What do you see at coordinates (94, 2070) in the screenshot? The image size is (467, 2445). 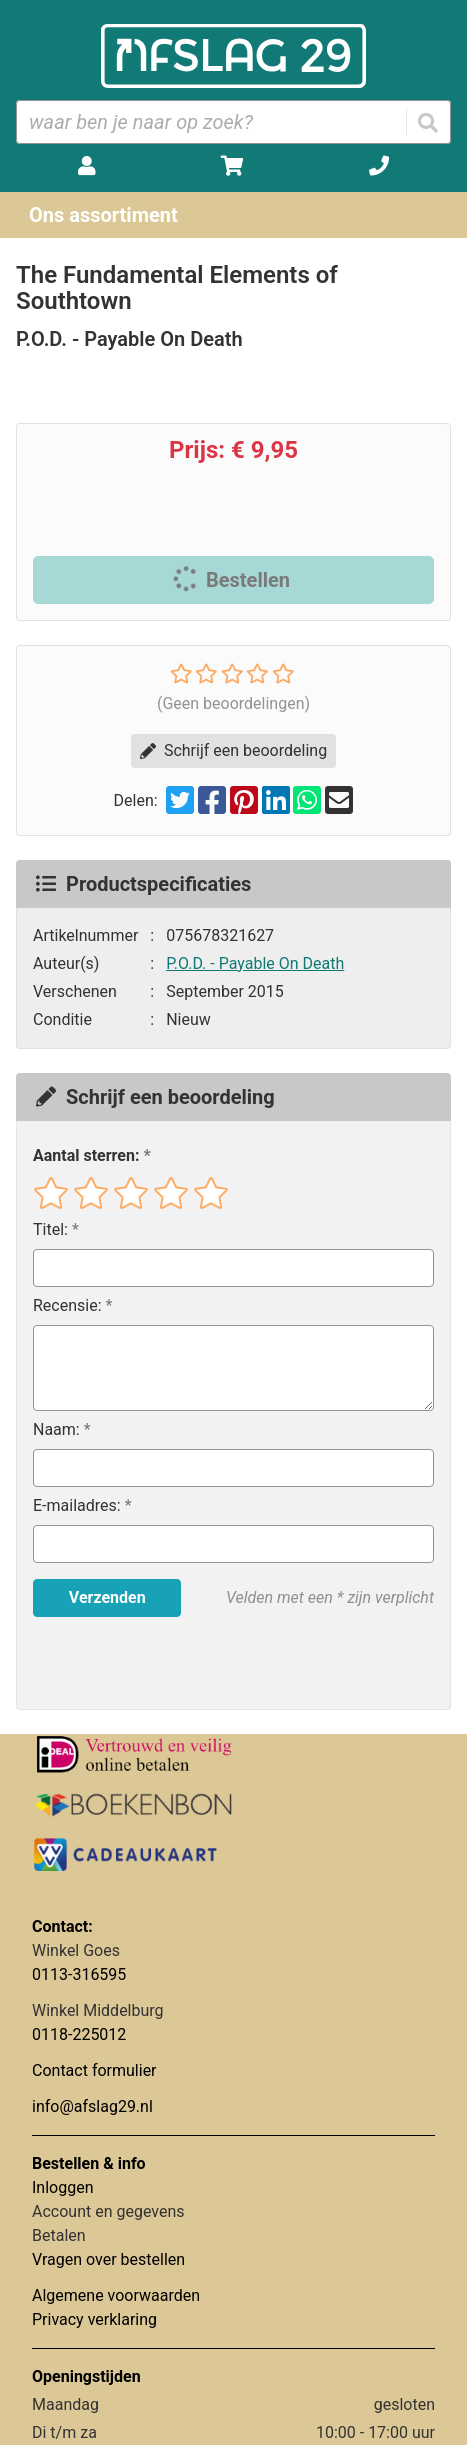 I see `Contact formulier` at bounding box center [94, 2070].